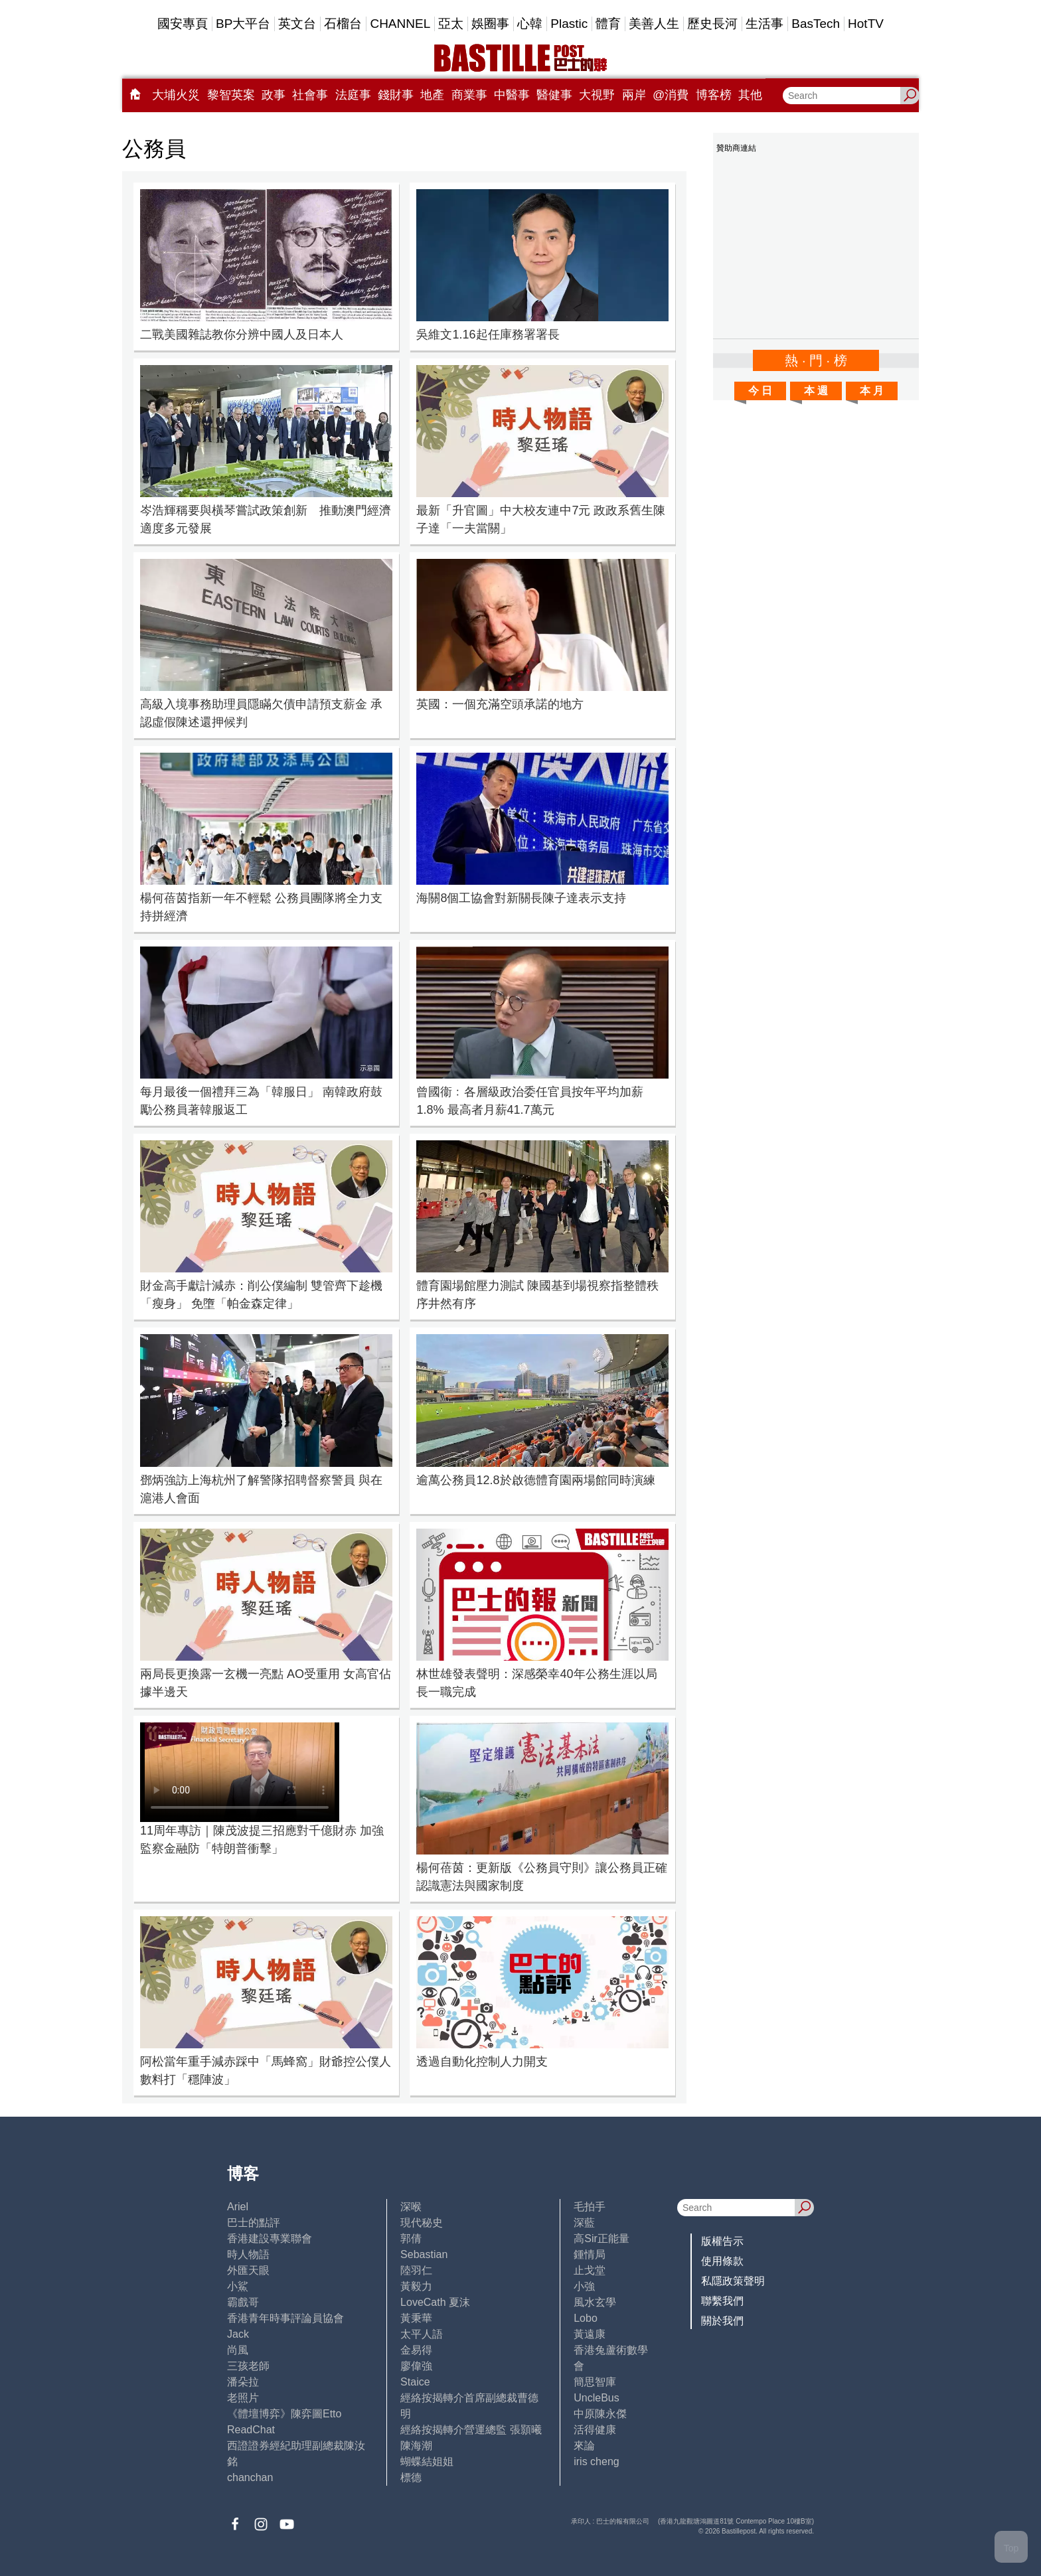 Image resolution: width=1041 pixels, height=2576 pixels. Describe the element at coordinates (248, 2254) in the screenshot. I see `時人物語` at that location.